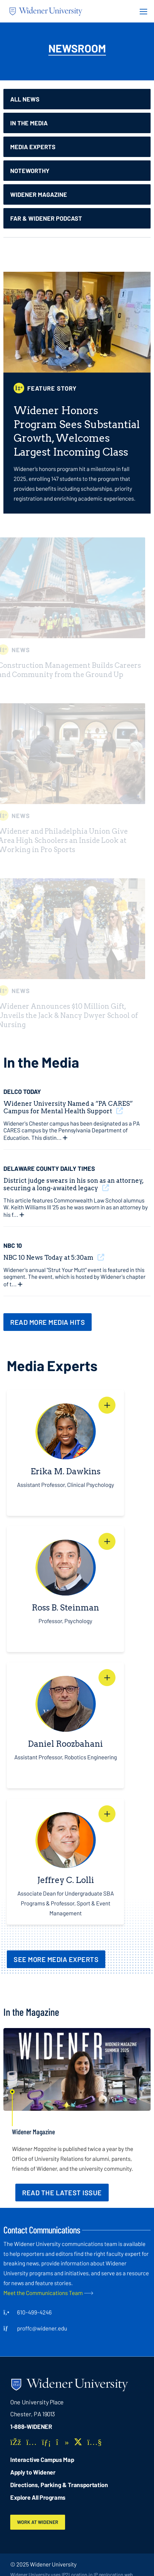  Describe the element at coordinates (133, 2555) in the screenshot. I see `[dialog]` at that location.